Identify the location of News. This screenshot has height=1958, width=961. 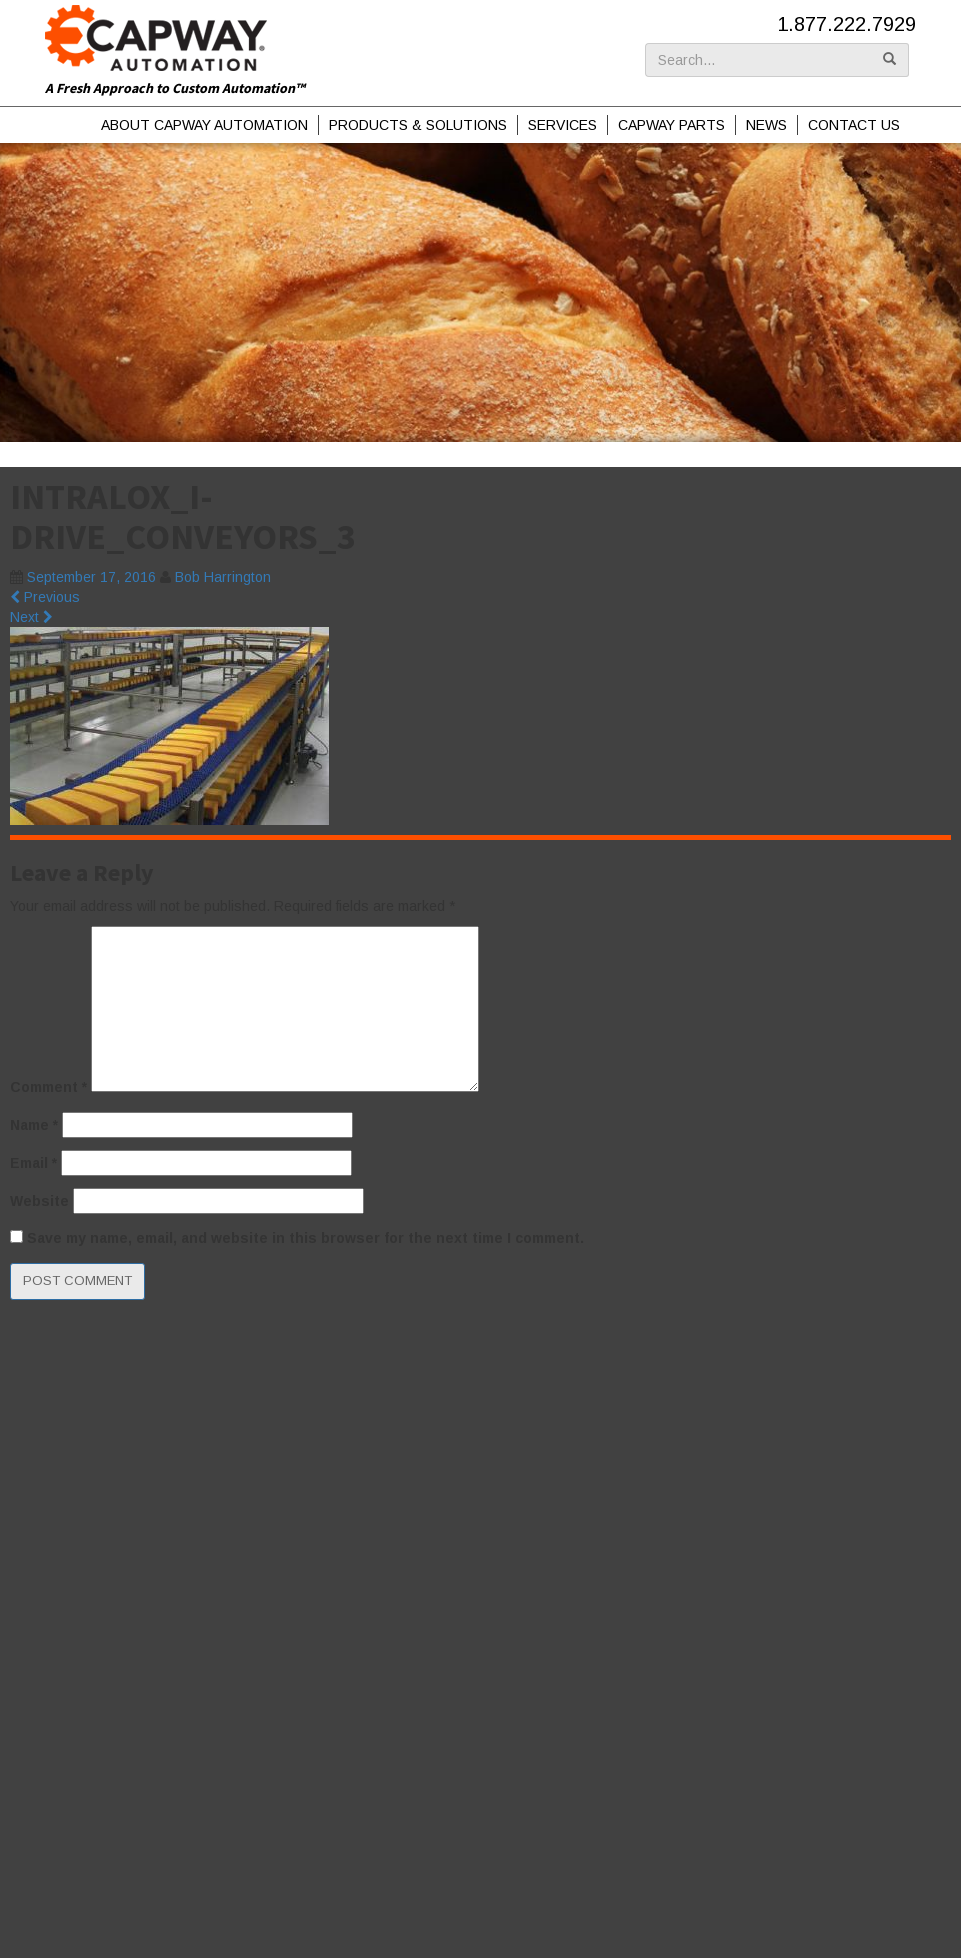
(766, 125).